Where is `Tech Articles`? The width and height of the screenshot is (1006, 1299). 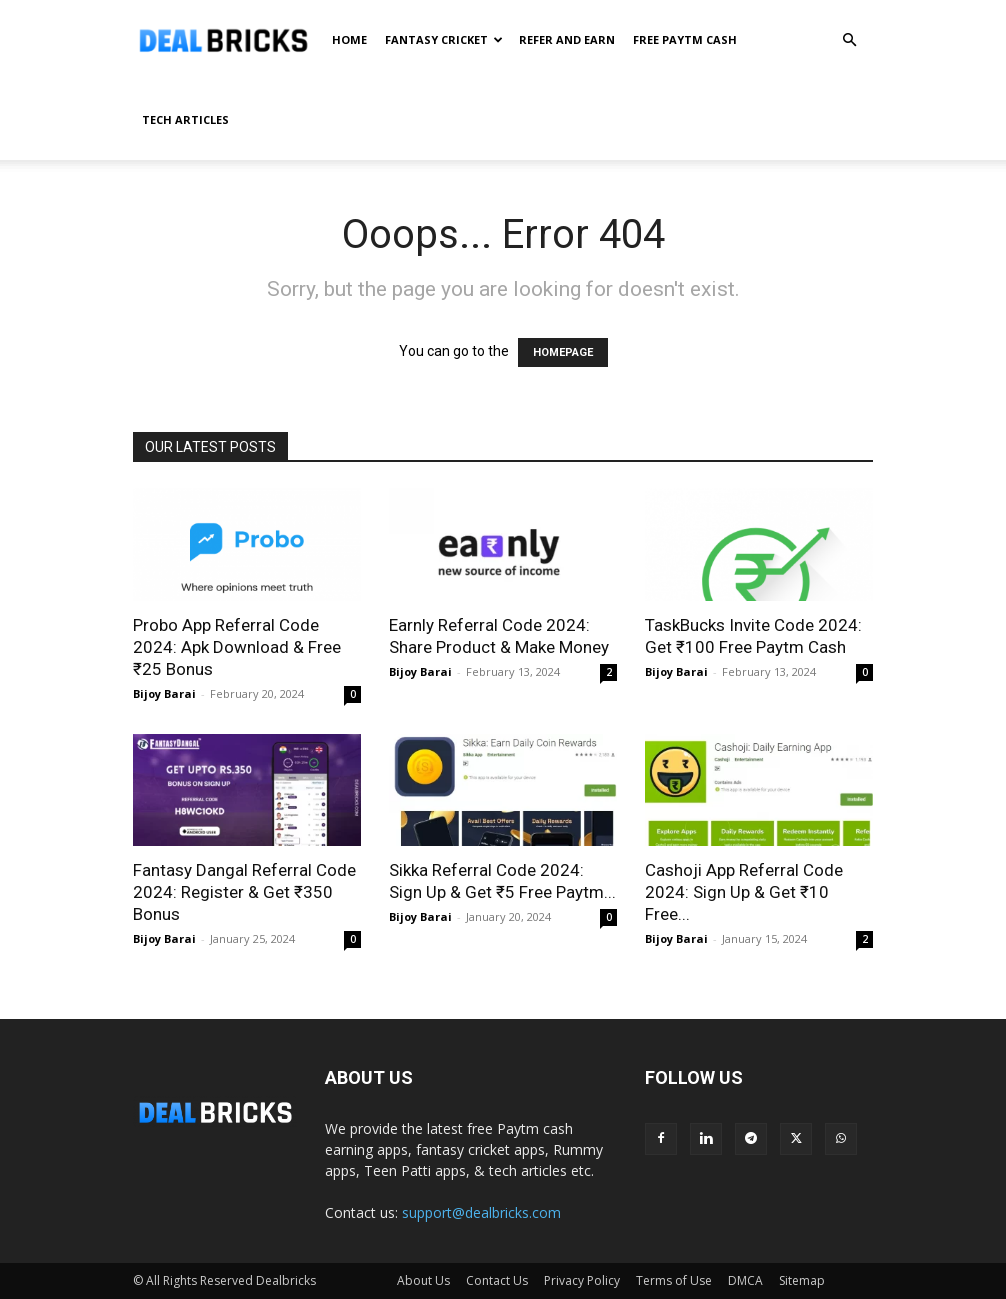 Tech Articles is located at coordinates (185, 119).